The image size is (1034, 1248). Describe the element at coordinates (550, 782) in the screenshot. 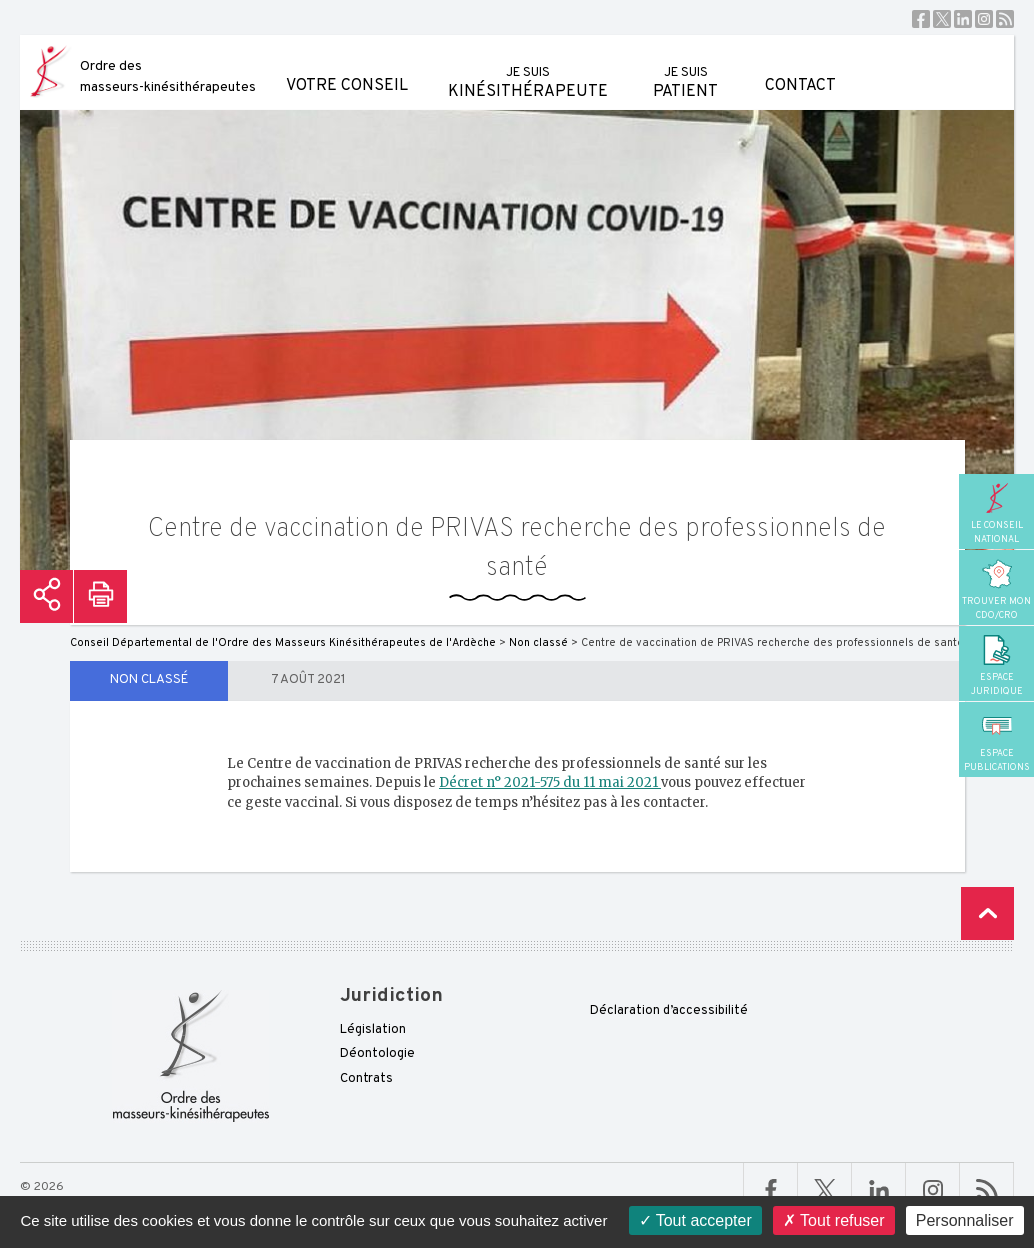

I see `Décret n° 2021-575 du 11 mai 2021` at that location.